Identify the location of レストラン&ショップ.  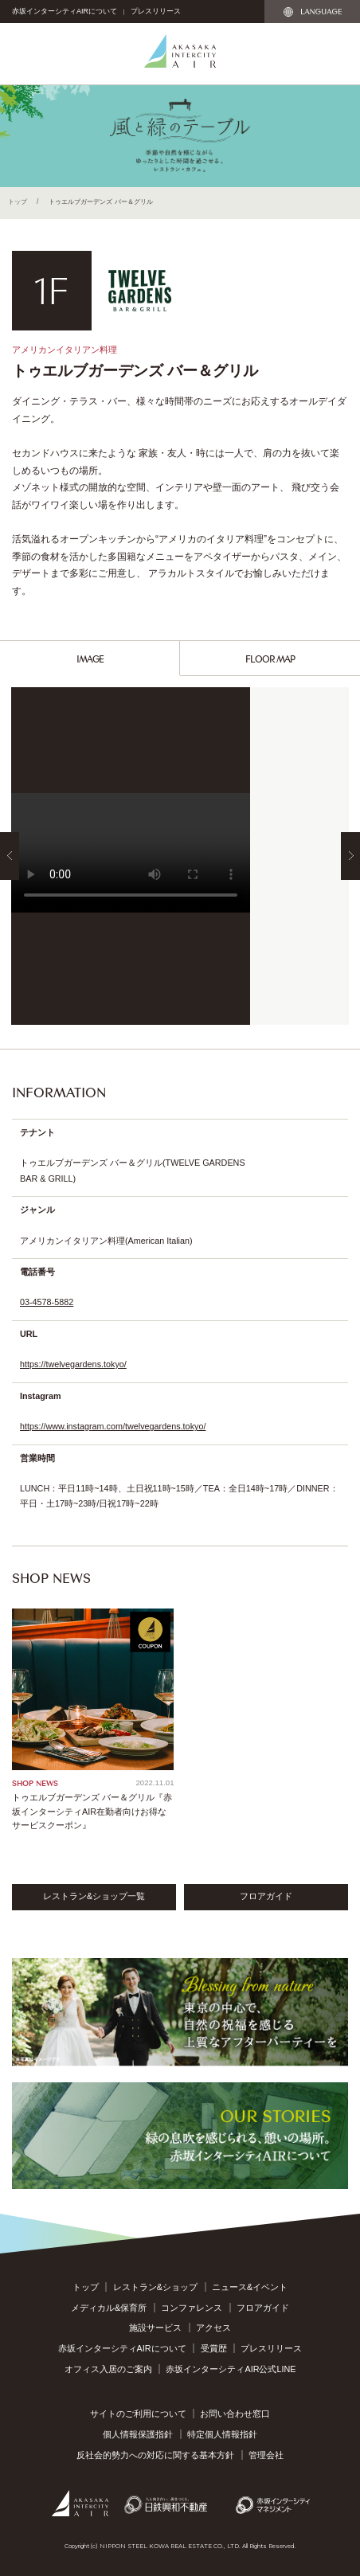
(155, 2287).